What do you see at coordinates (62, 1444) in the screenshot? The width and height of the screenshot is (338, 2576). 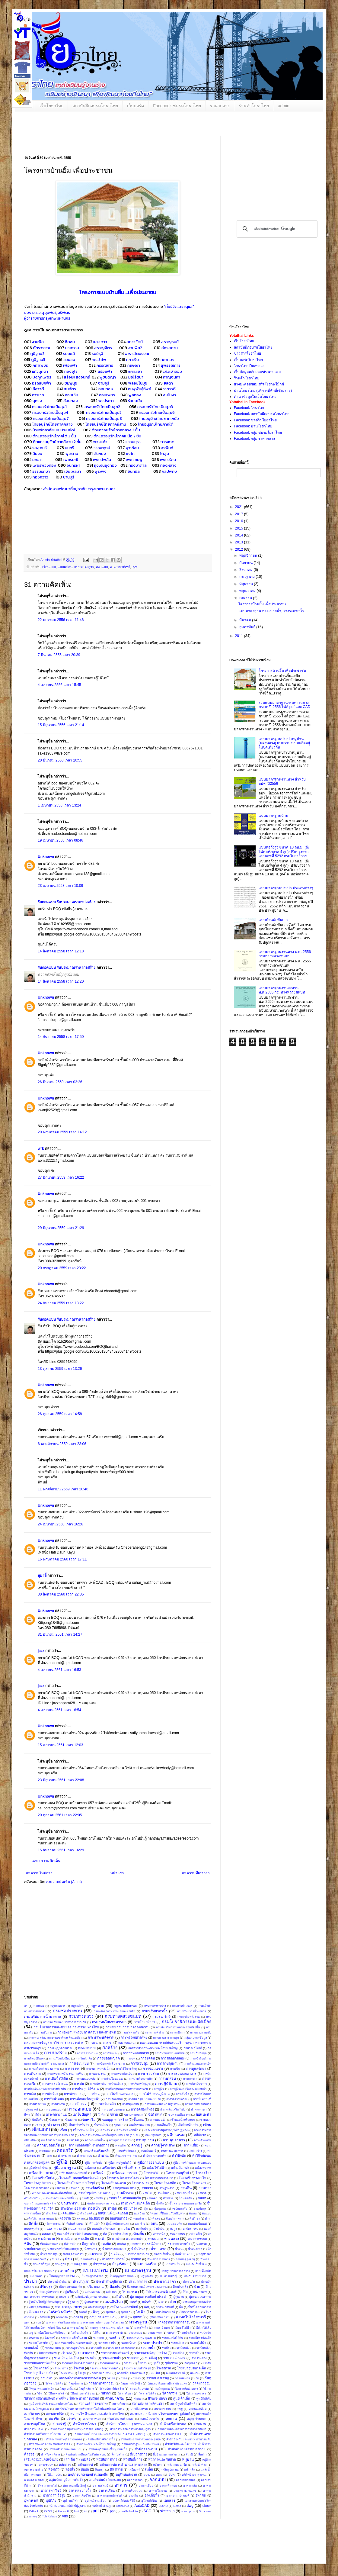 I see `6 พฤศจิกายน 2559 เวลา 23:06` at bounding box center [62, 1444].